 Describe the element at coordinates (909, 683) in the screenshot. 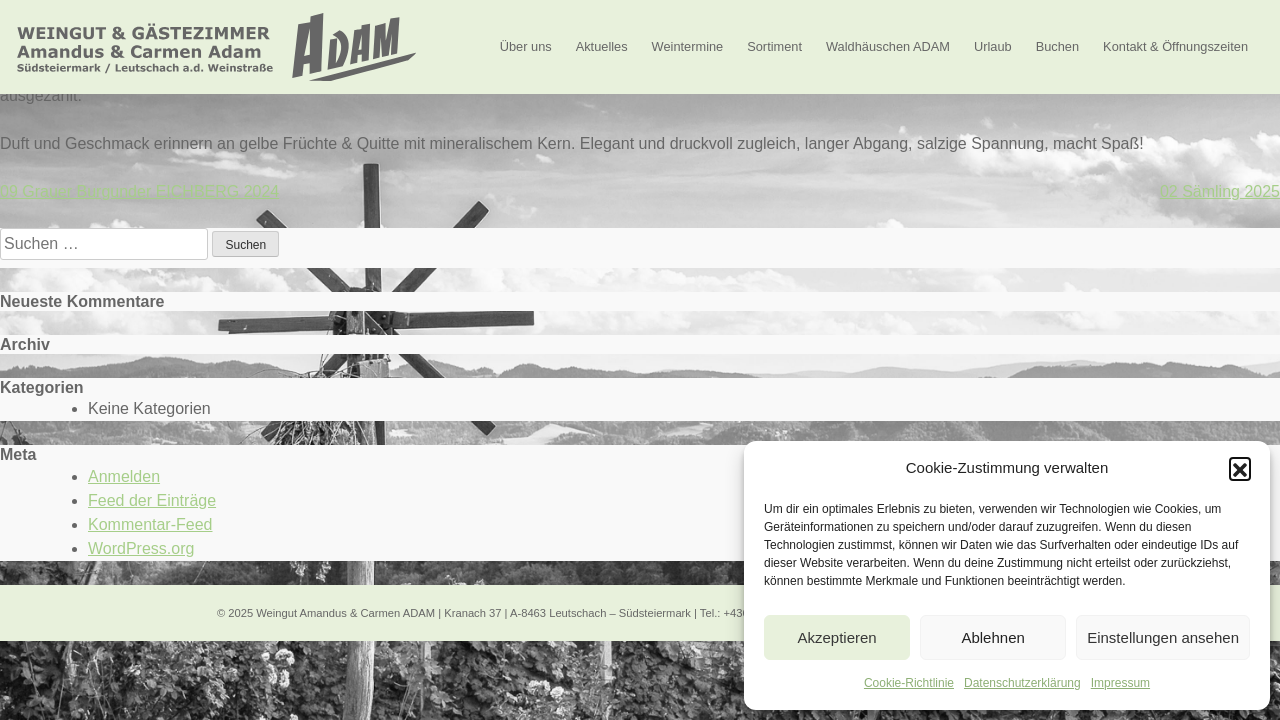

I see `Cookie-Richtlinie` at that location.